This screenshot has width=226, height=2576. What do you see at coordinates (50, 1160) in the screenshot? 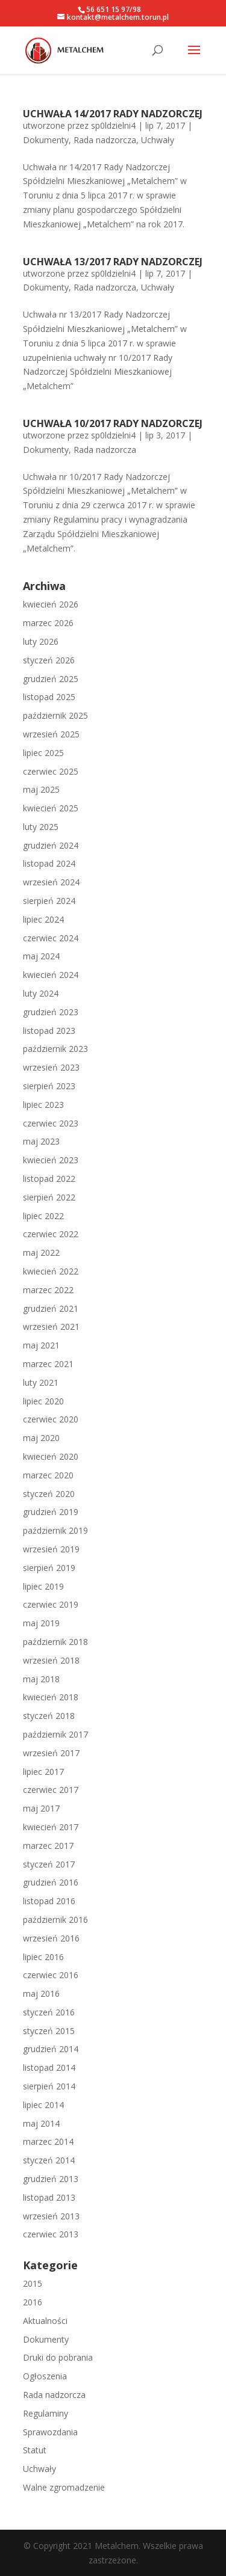
I see `kwiecień 2023` at bounding box center [50, 1160].